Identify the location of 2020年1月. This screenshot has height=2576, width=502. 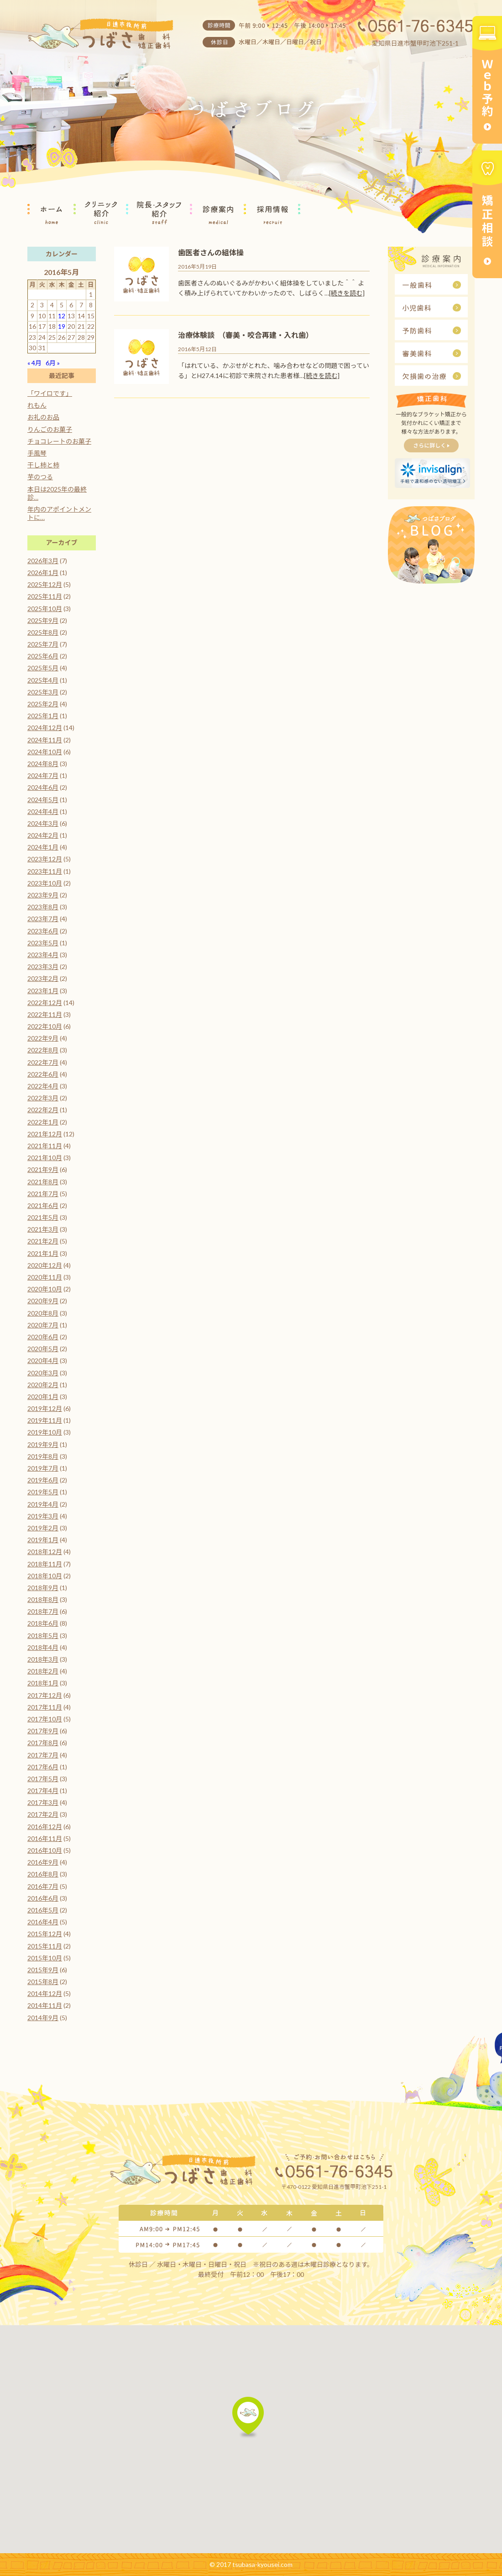
(42, 1396).